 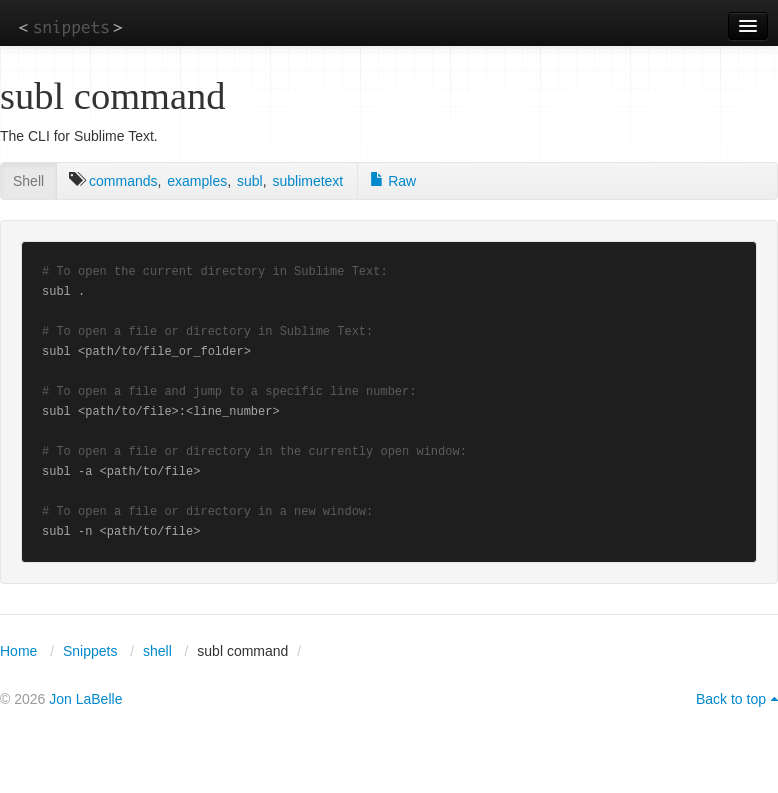 I want to click on Shell, so click(x=28, y=181).